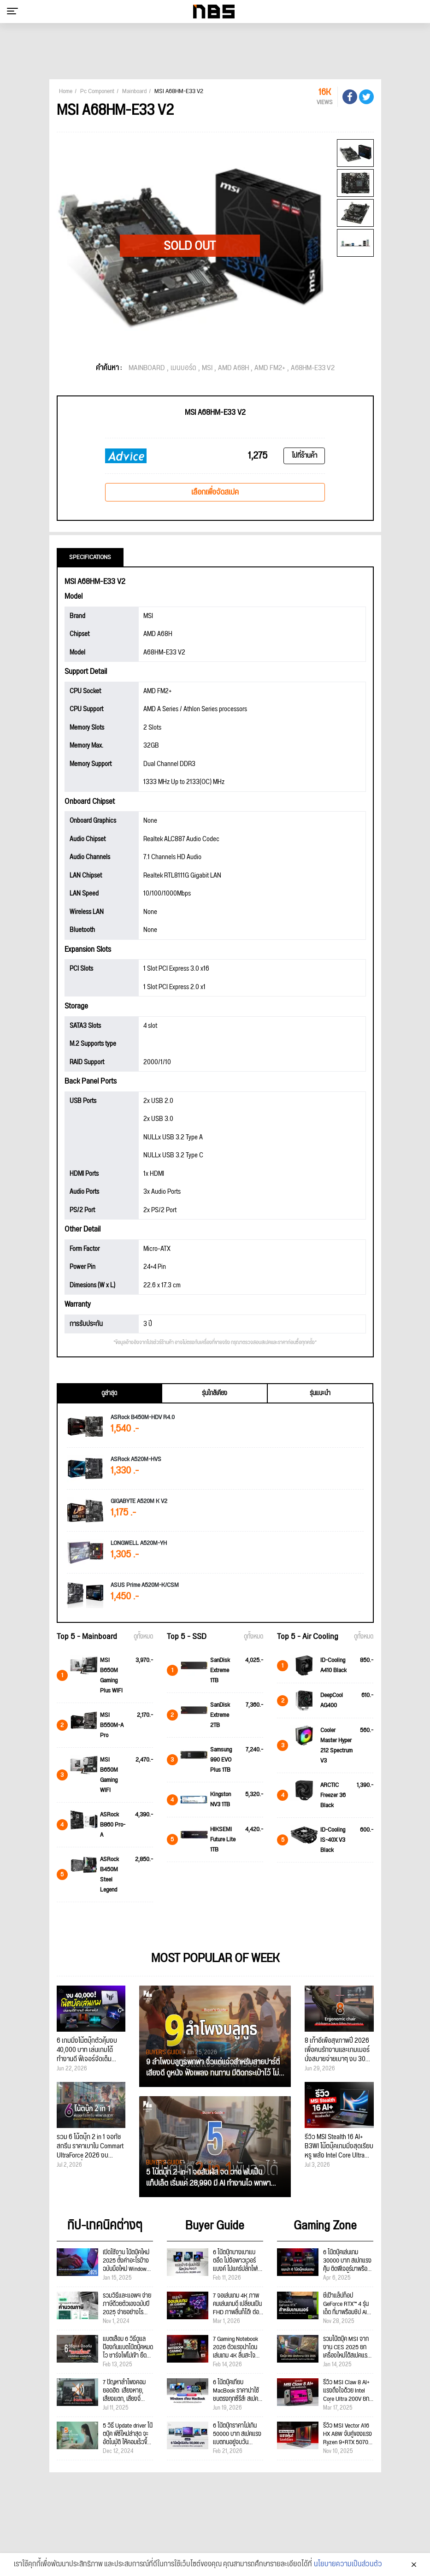  What do you see at coordinates (320, 1393) in the screenshot?
I see `รุ่นแนะนำ [tab]` at bounding box center [320, 1393].